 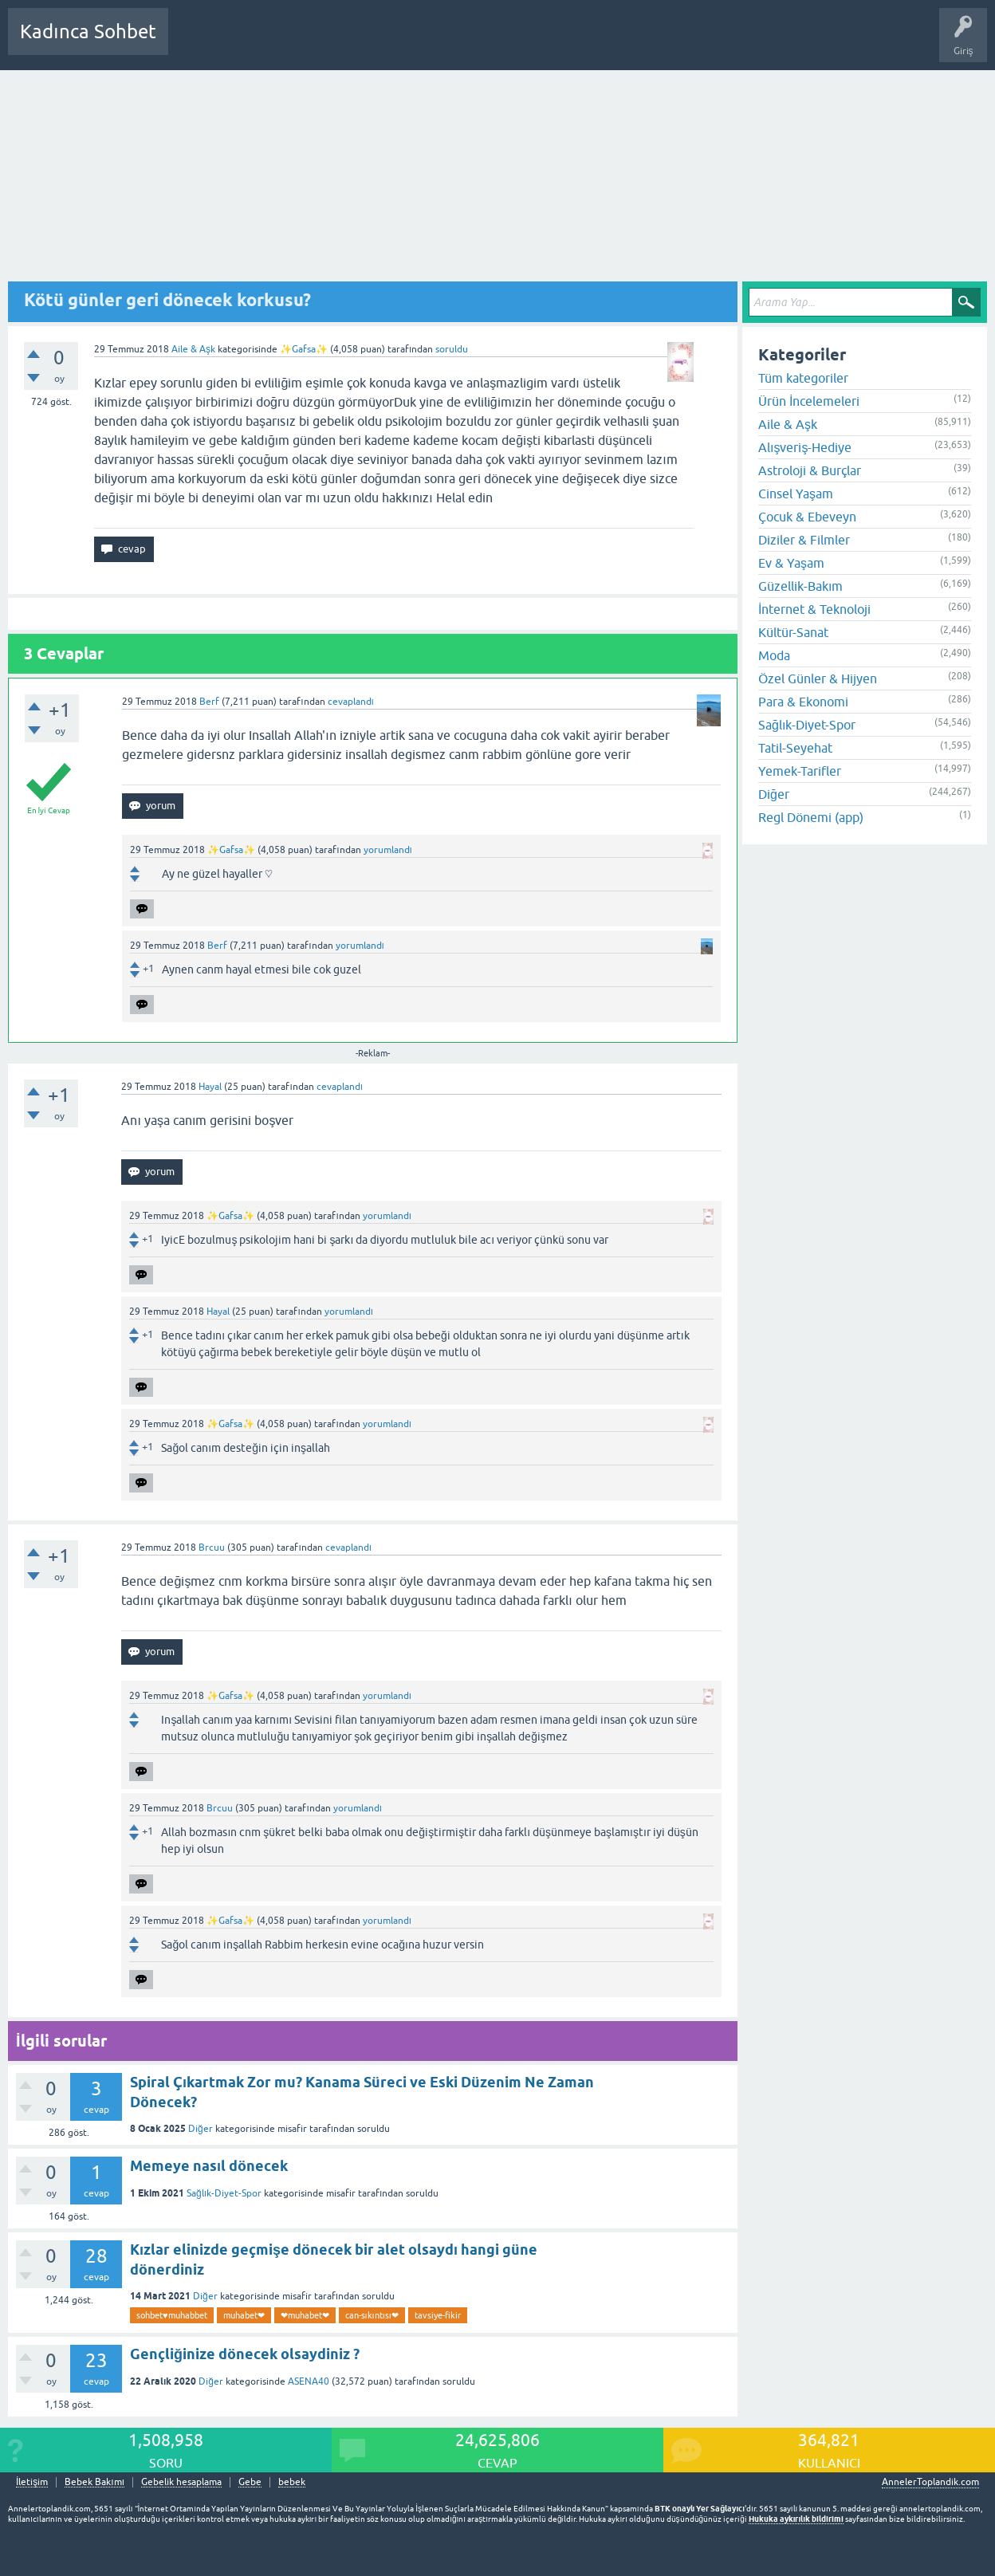 I want to click on Gebelik hesaplama, so click(x=181, y=2482).